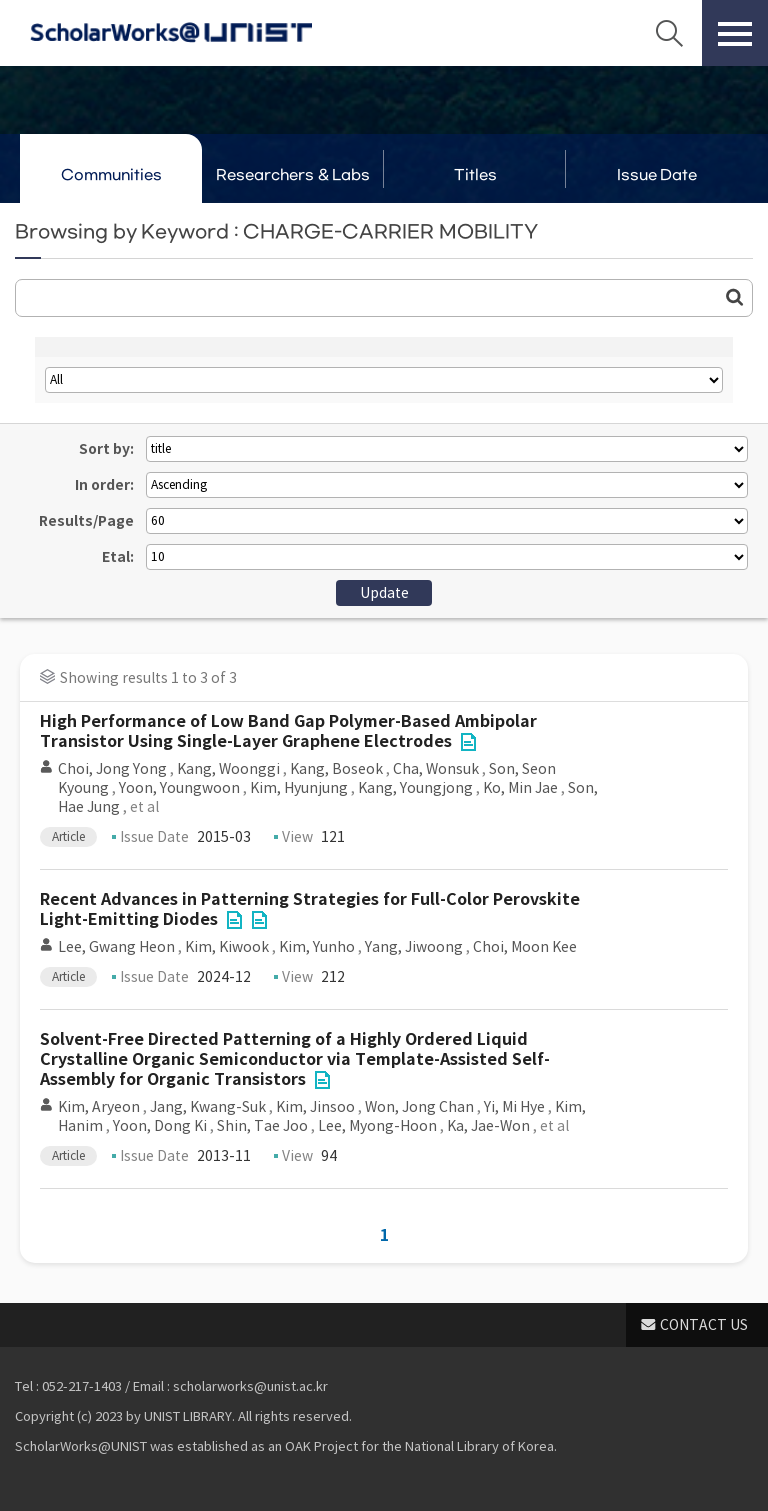  I want to click on Yoon, Dong Ki, so click(160, 1126).